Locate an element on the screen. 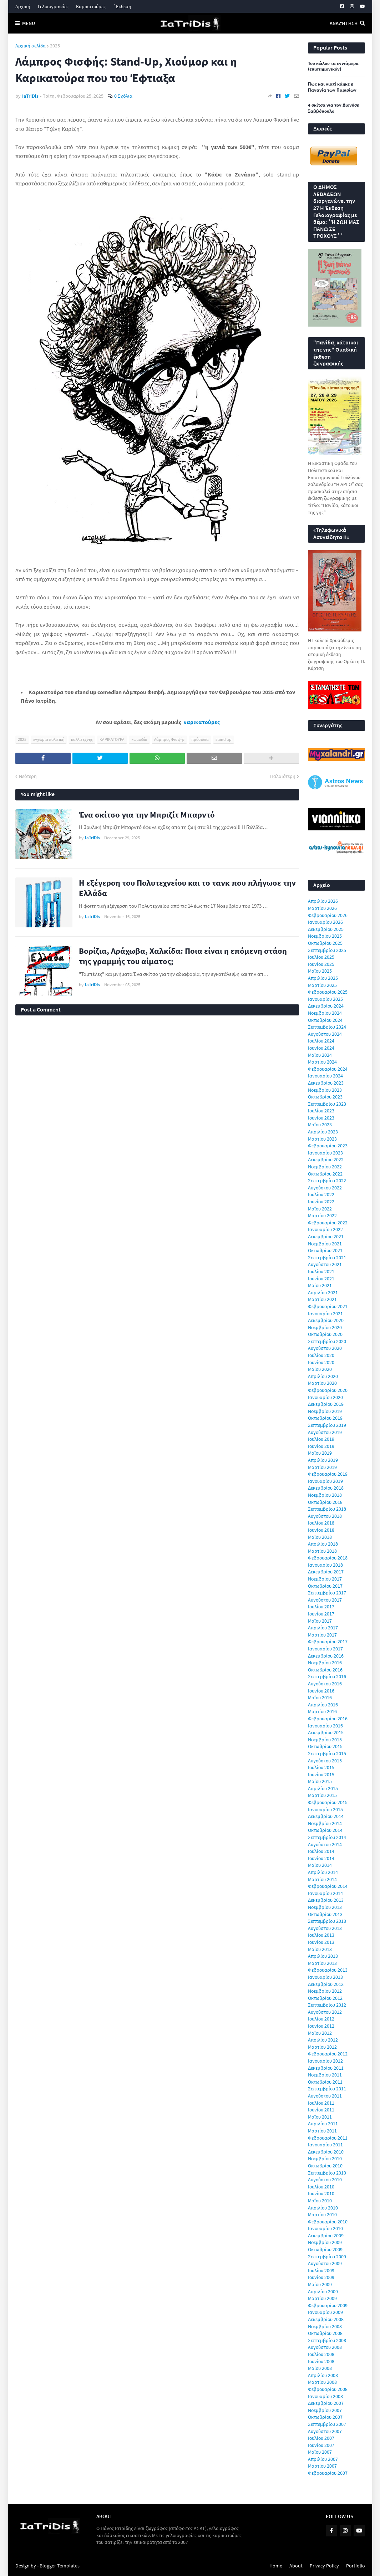 The height and width of the screenshot is (2576, 380). Ιουνίου 2018 is located at coordinates (321, 1530).